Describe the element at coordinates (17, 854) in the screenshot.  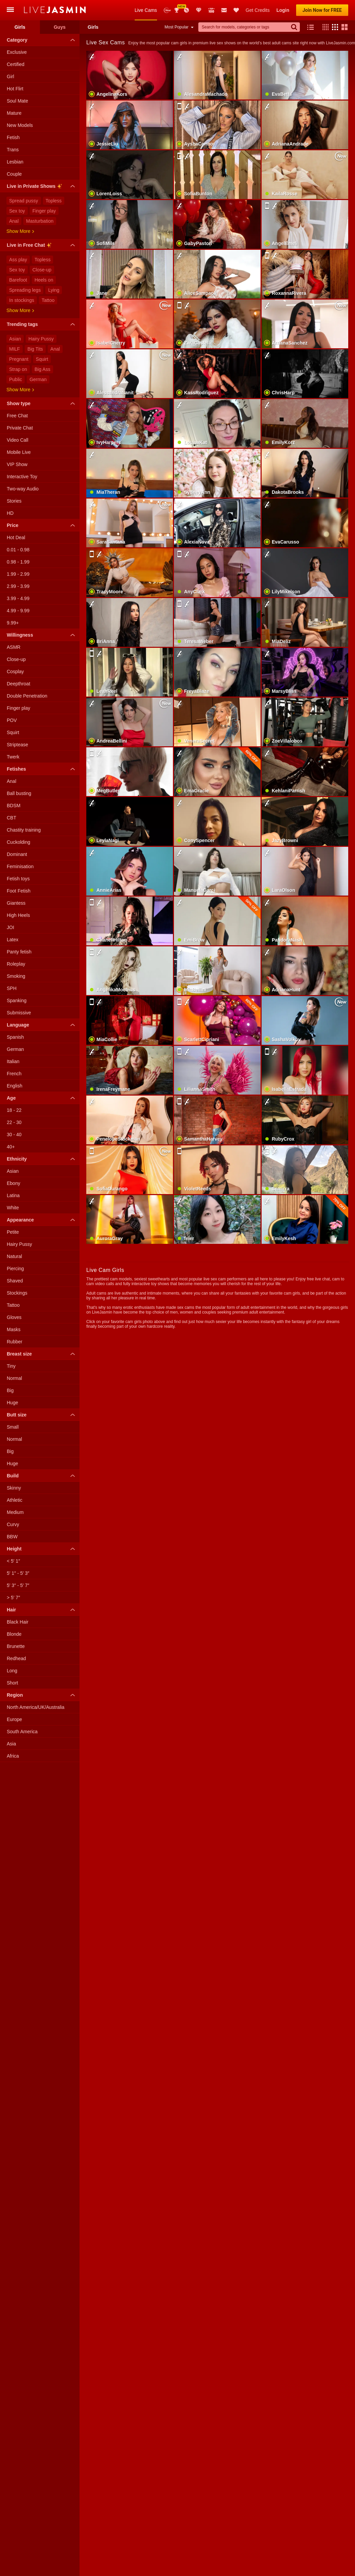
I see `Dominant` at that location.